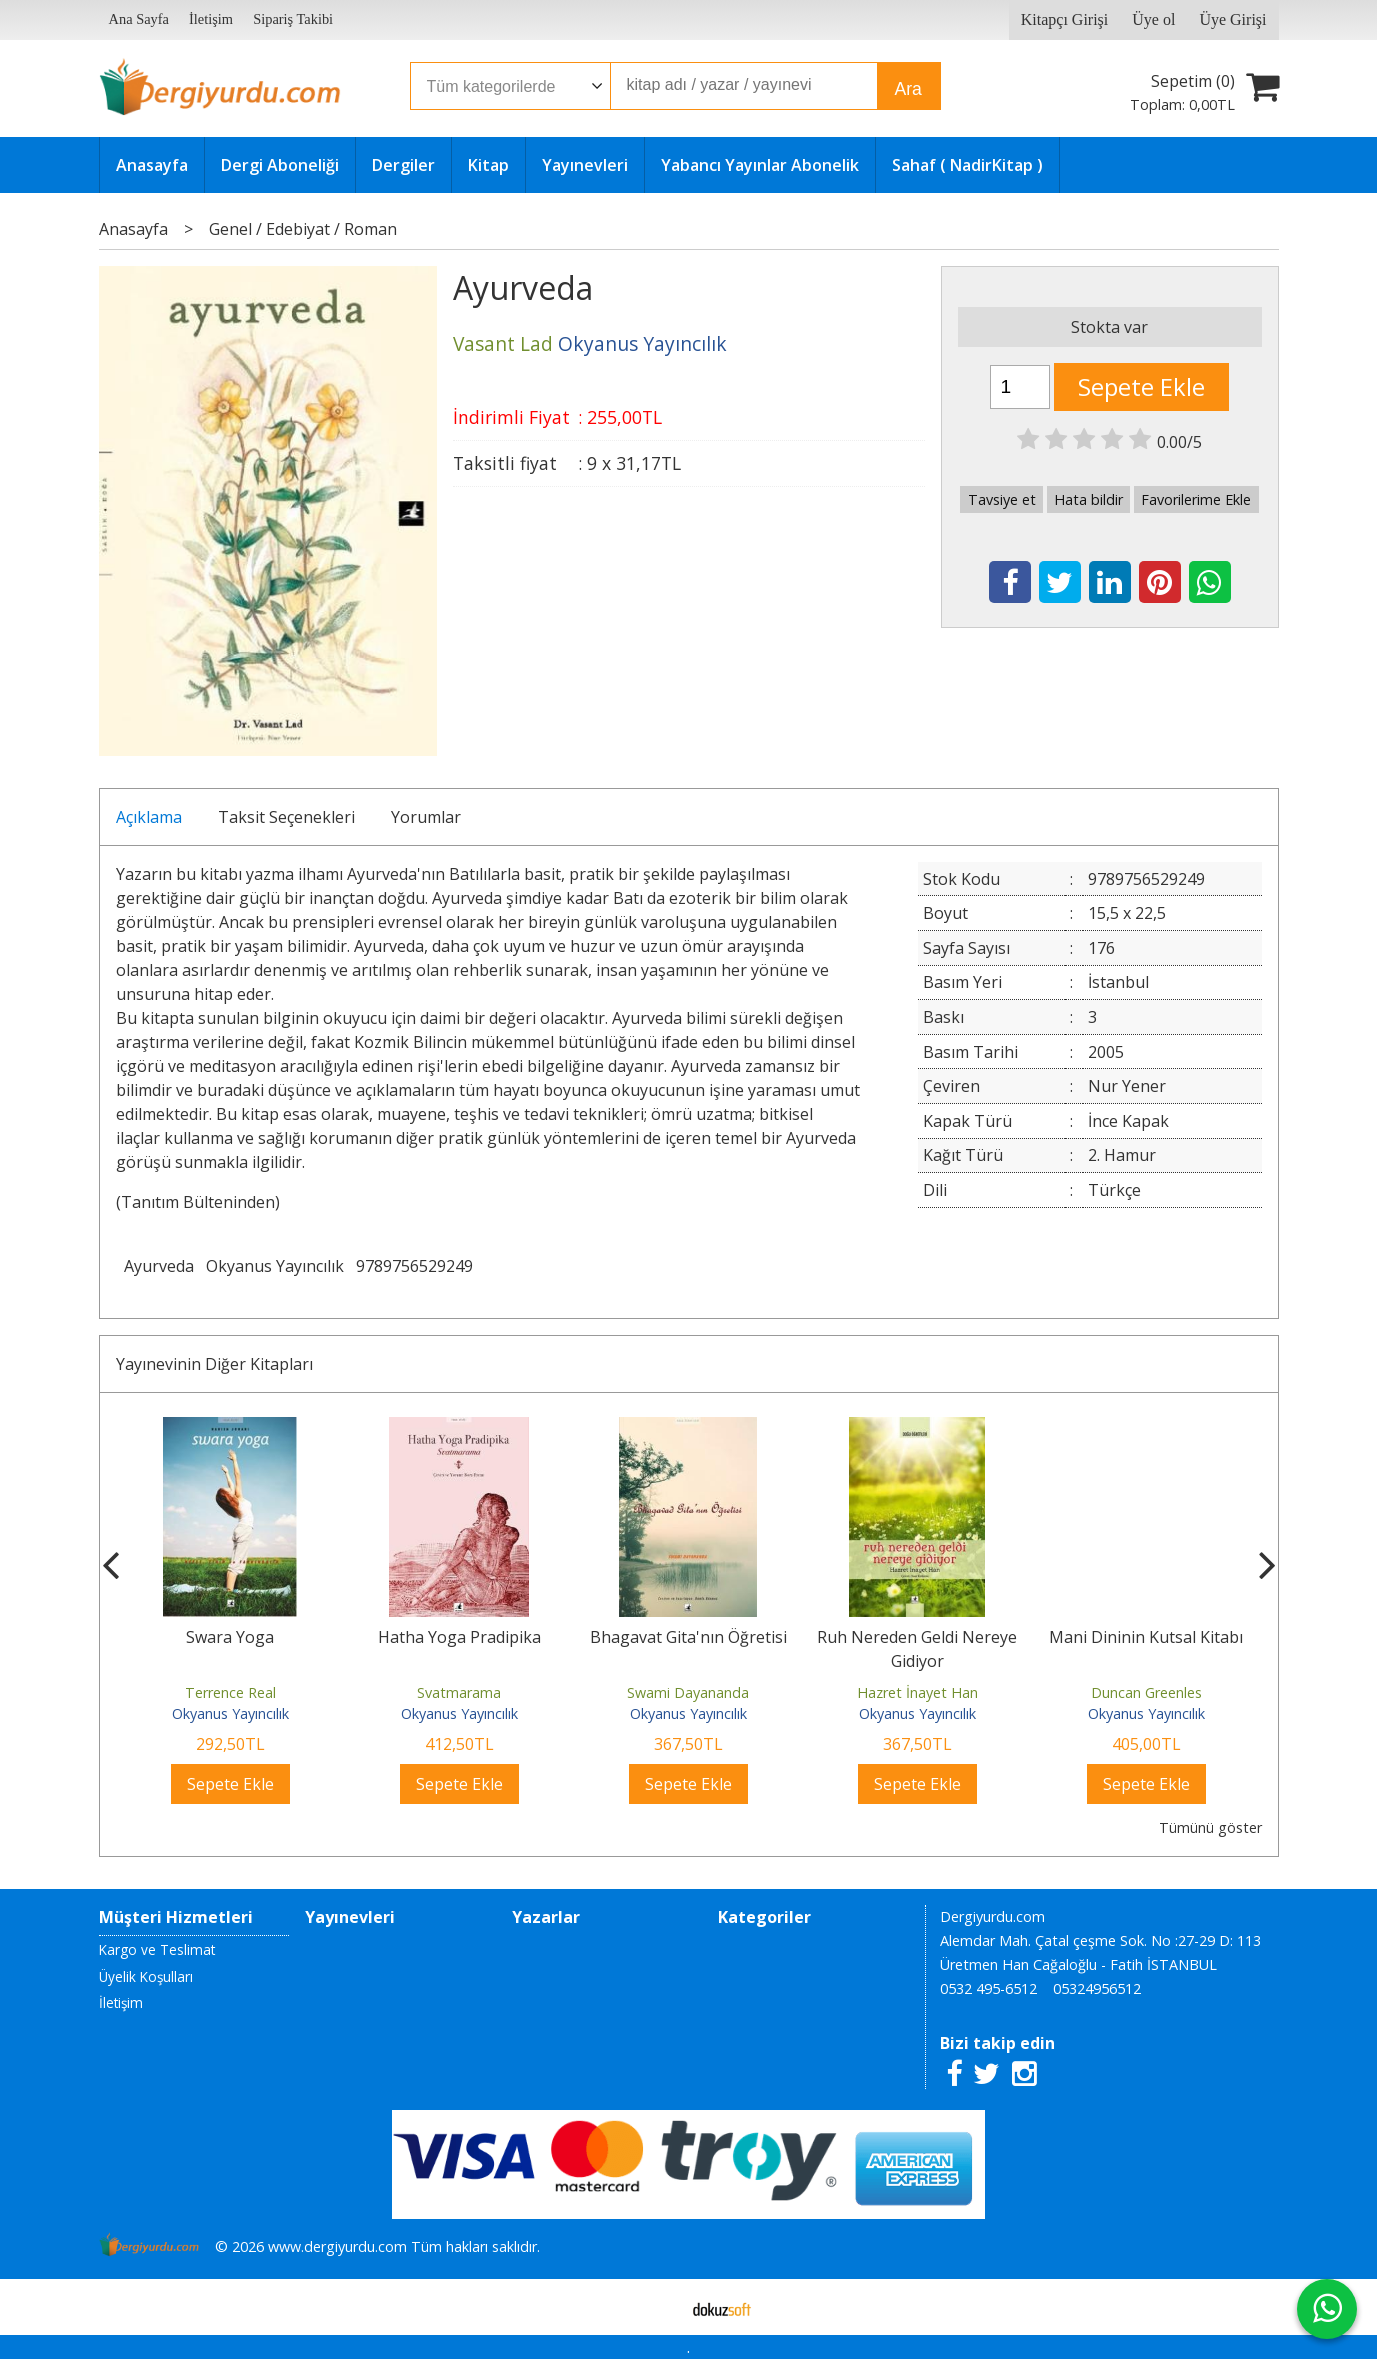  Describe the element at coordinates (988, 1988) in the screenshot. I see `0532 495-6512` at that location.